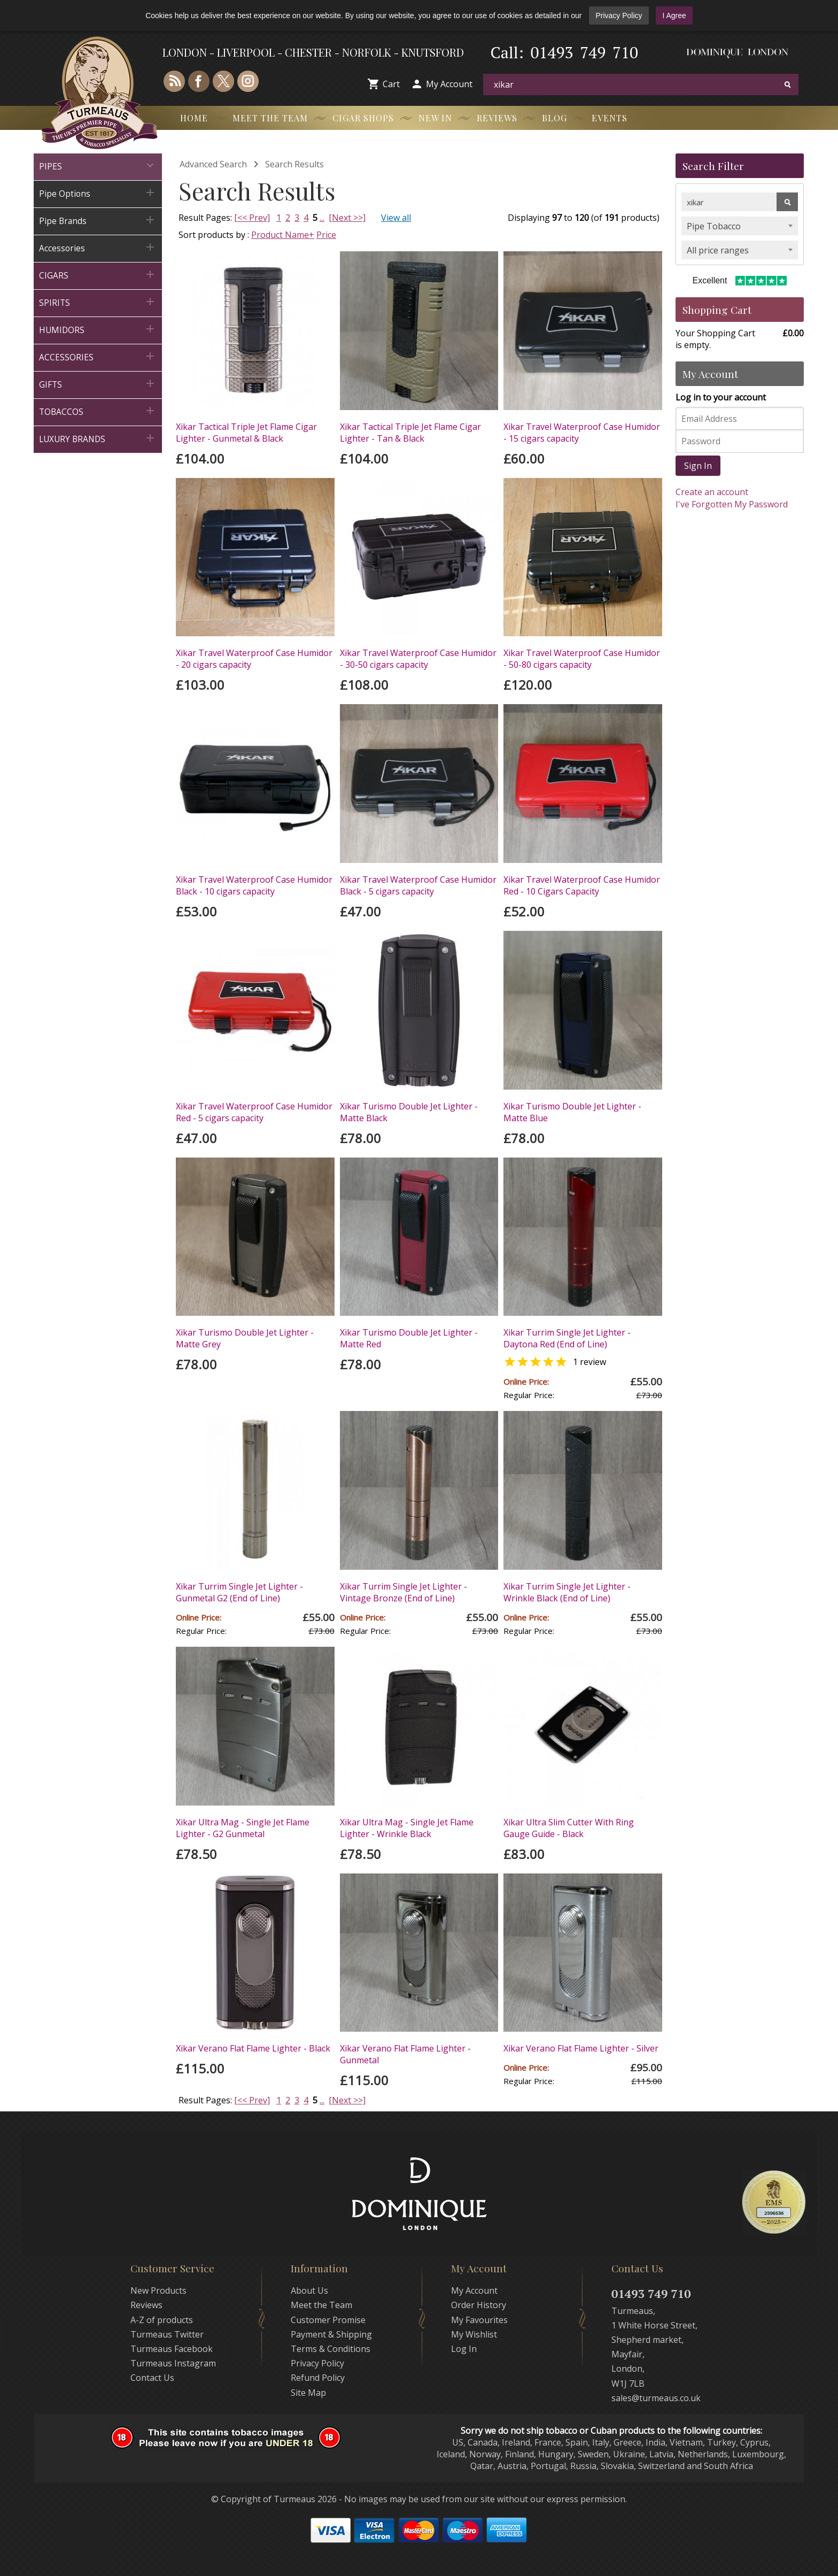  Describe the element at coordinates (407, 1828) in the screenshot. I see `Xikar Ultra Mag - Single Jet Flame Lighter - Wrinkle Black` at that location.